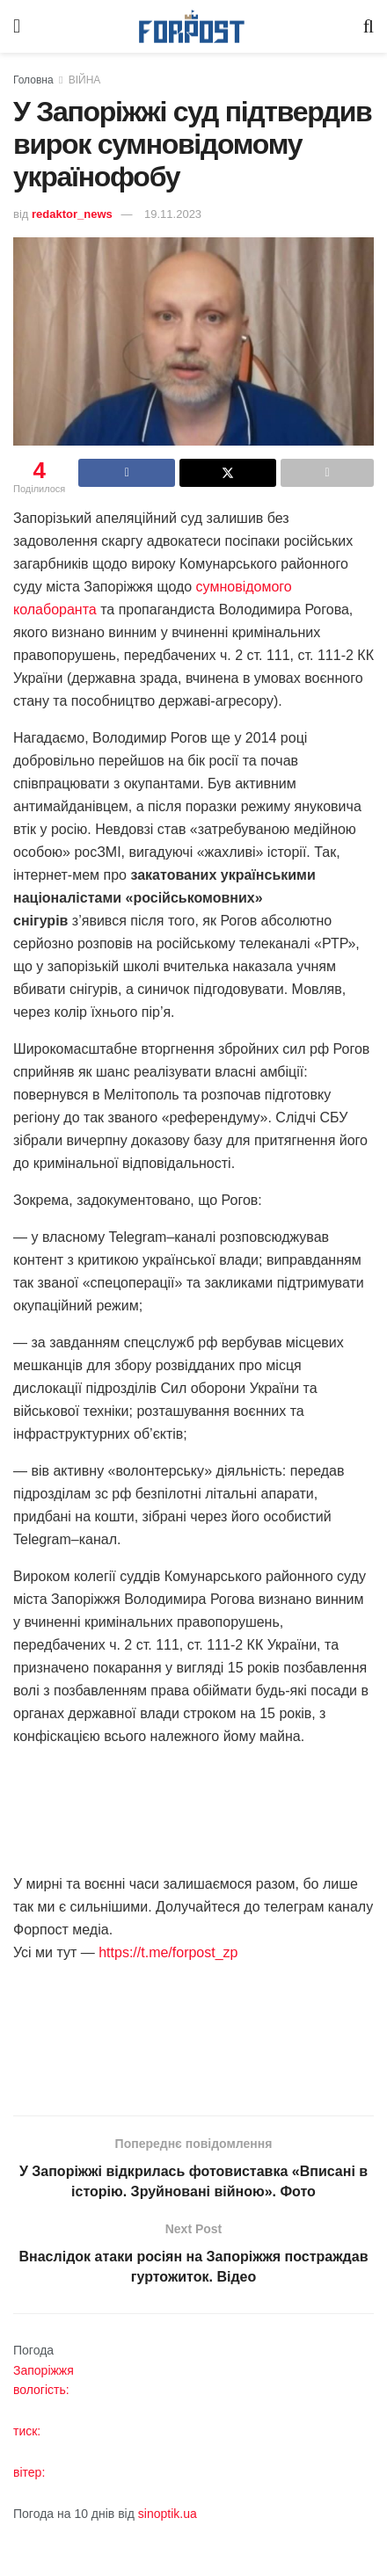 This screenshot has width=387, height=2576. I want to click on ВІЙНА, so click(85, 80).